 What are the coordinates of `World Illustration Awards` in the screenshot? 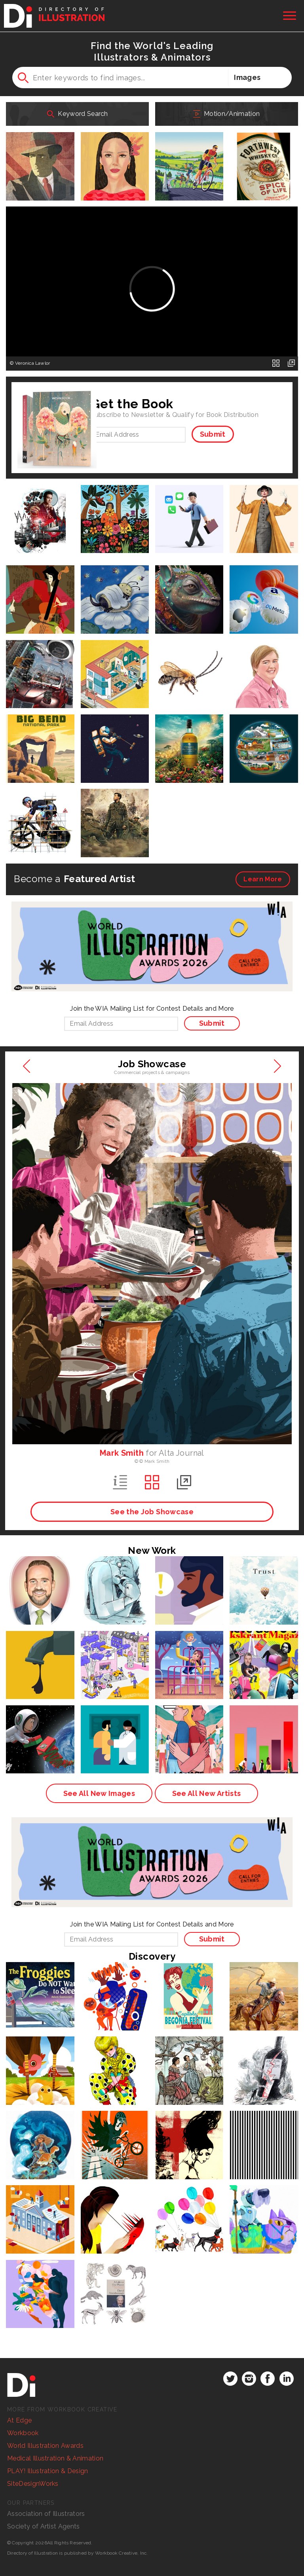 It's located at (45, 2445).